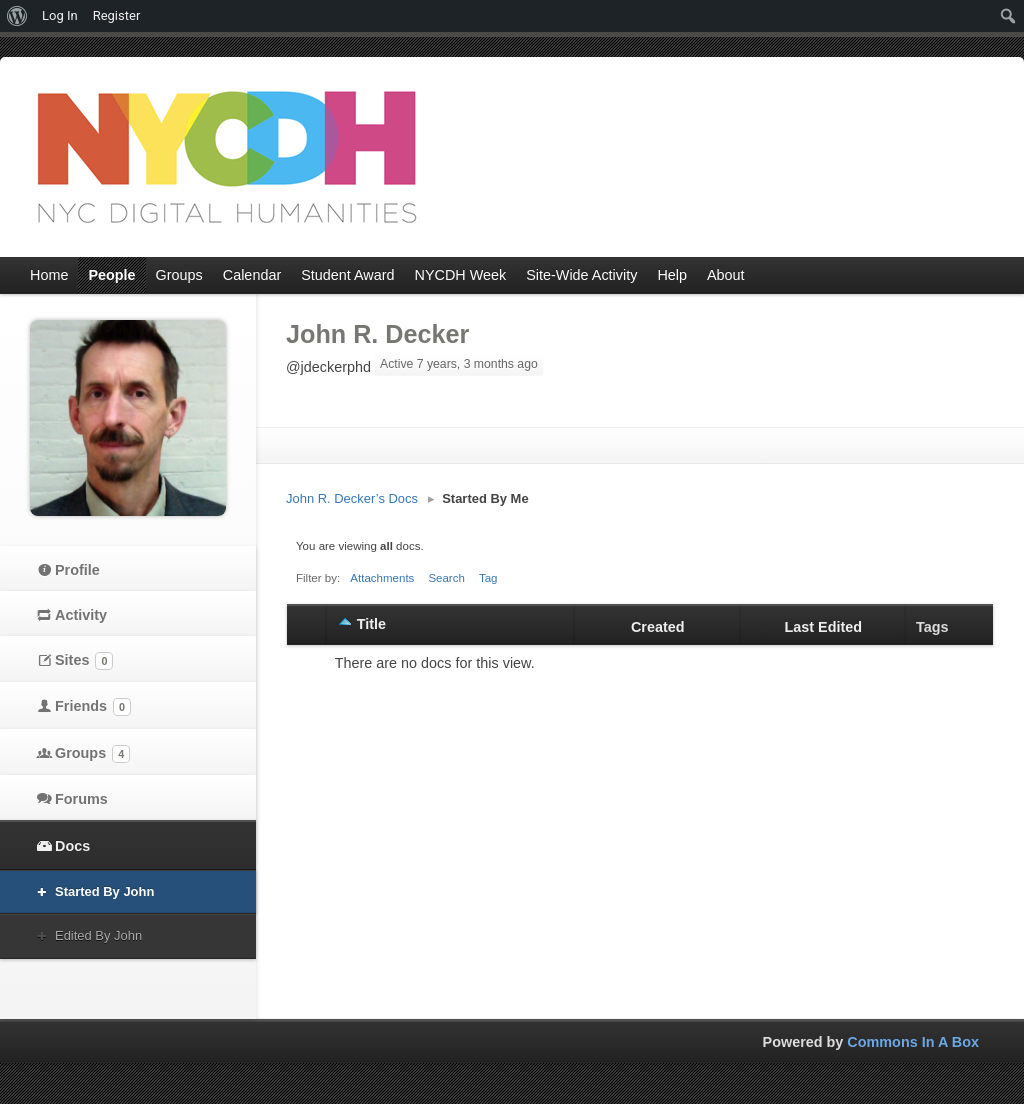 This screenshot has width=1024, height=1104. What do you see at coordinates (81, 799) in the screenshot?
I see `Forums` at bounding box center [81, 799].